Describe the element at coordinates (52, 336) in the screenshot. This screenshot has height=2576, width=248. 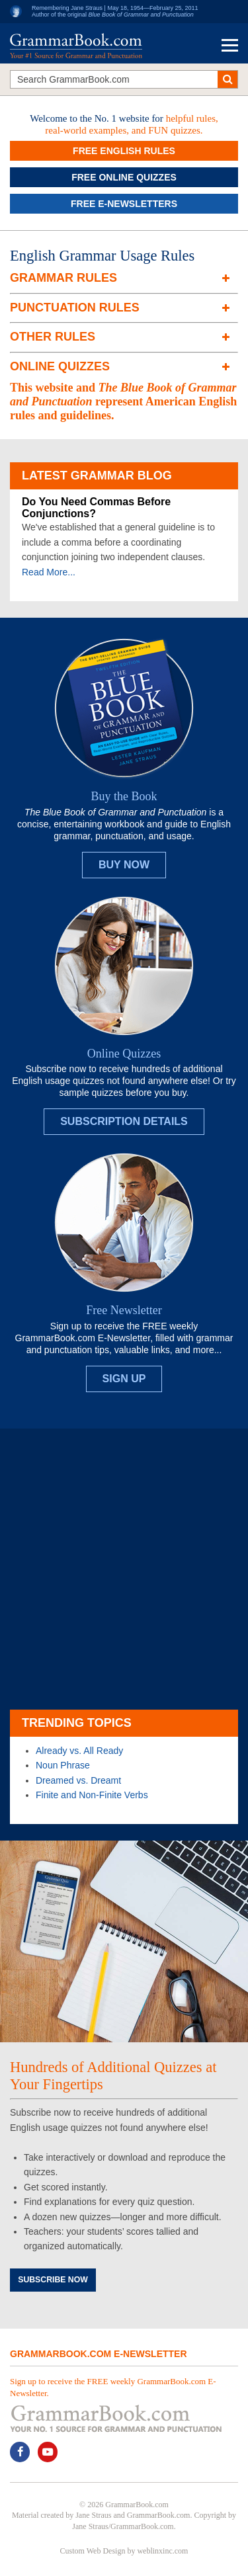
I see `Other Rules` at that location.